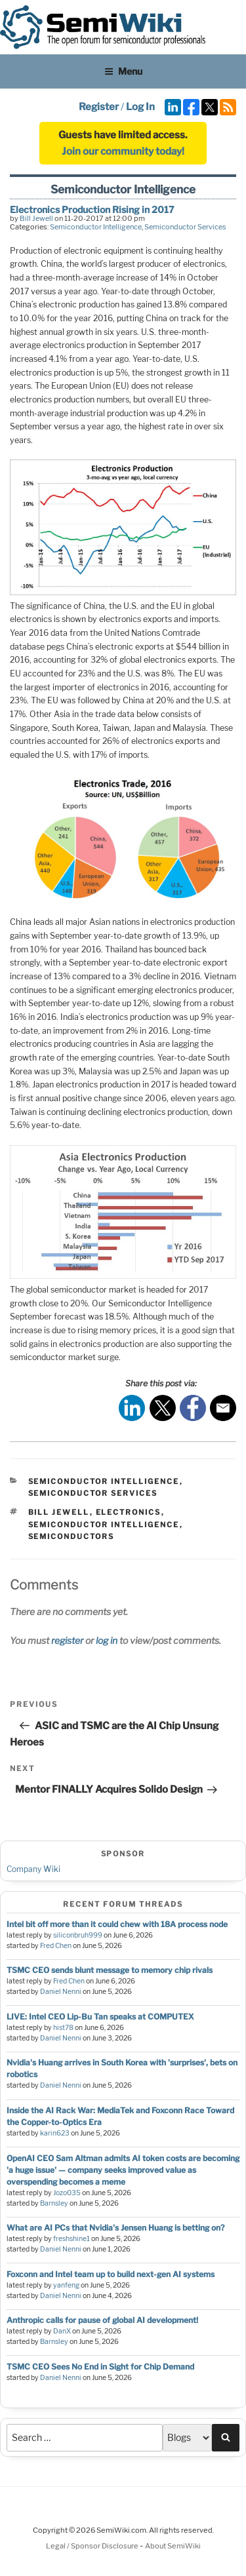 This screenshot has height=2576, width=246. Describe the element at coordinates (100, 2366) in the screenshot. I see `TSMC CEO Sees No End in Sight for Chip Demand` at that location.